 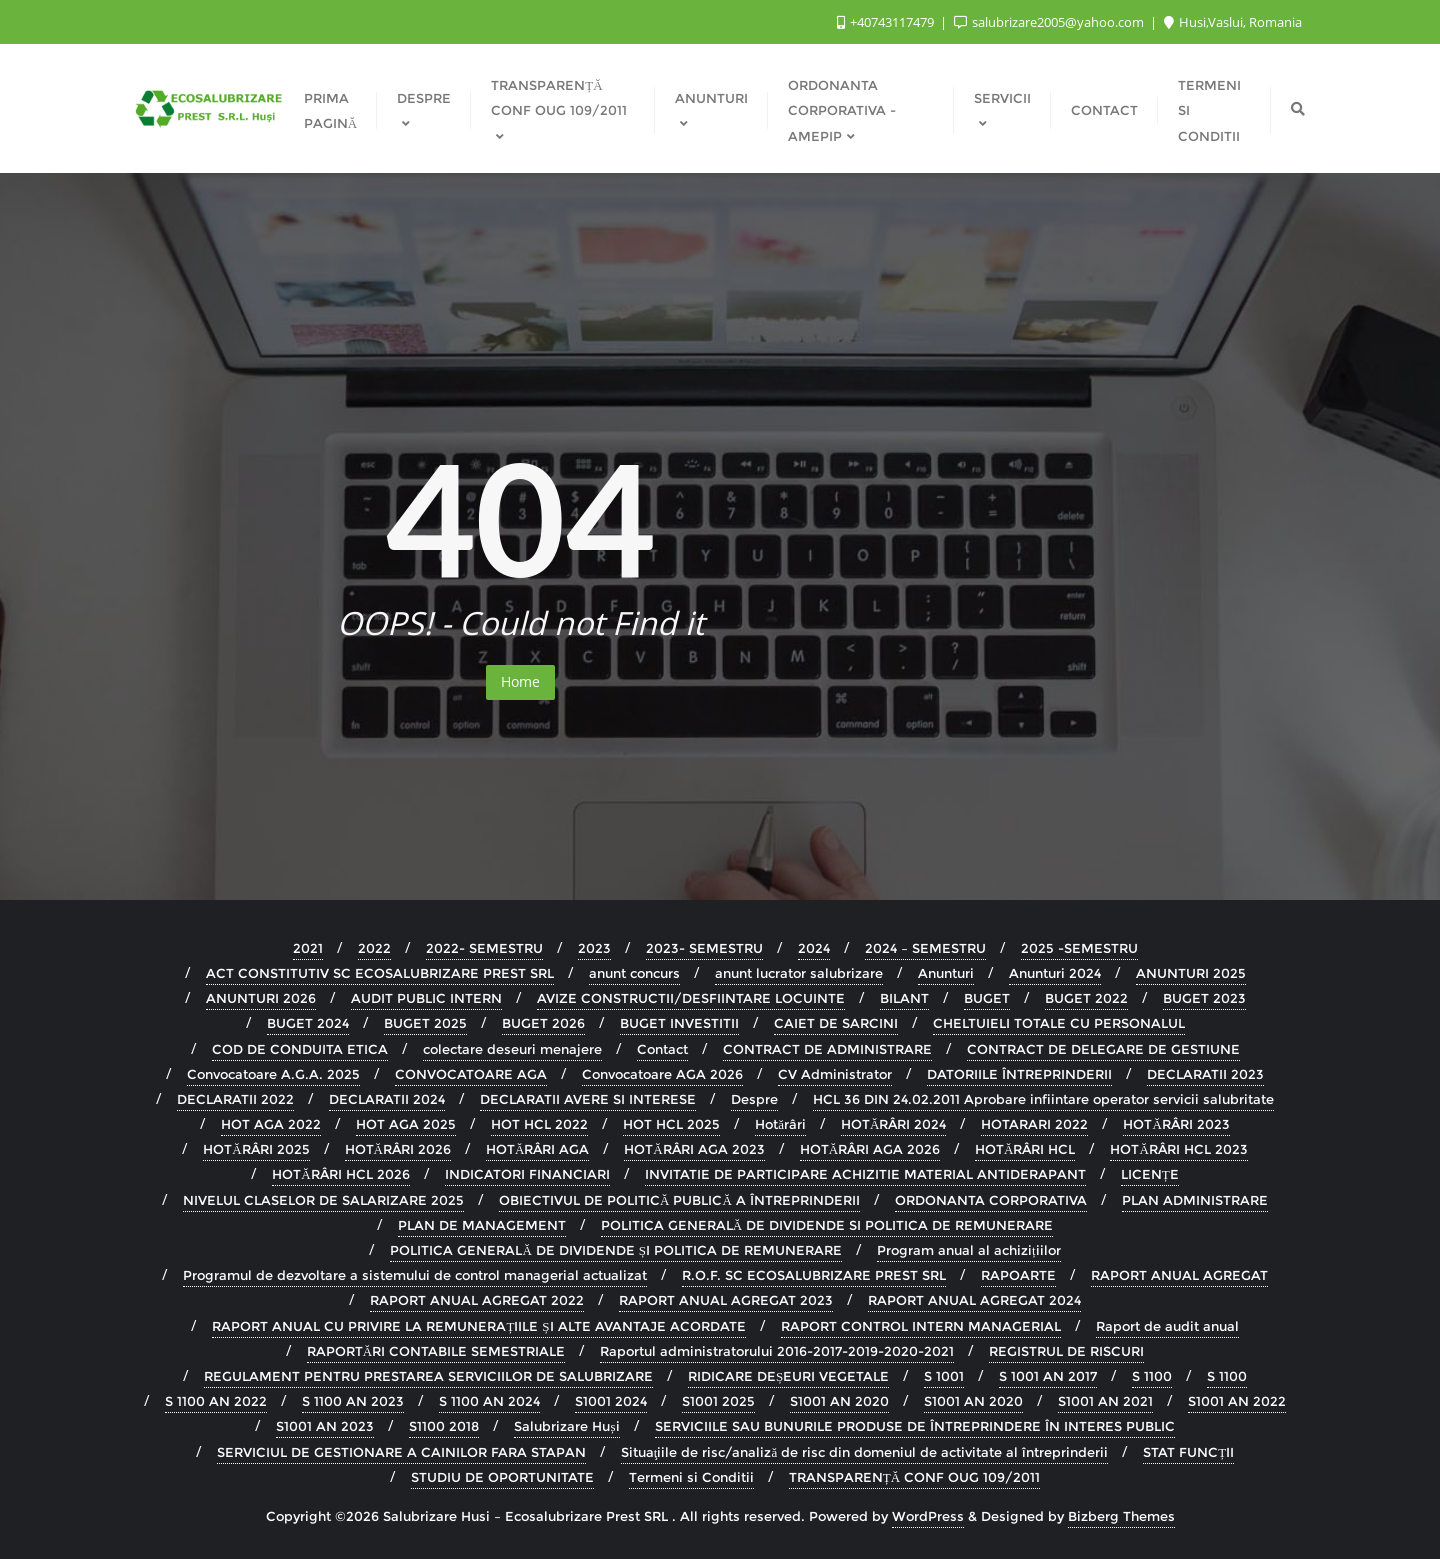 I want to click on Convocatoare AGA 2026, so click(x=662, y=1074).